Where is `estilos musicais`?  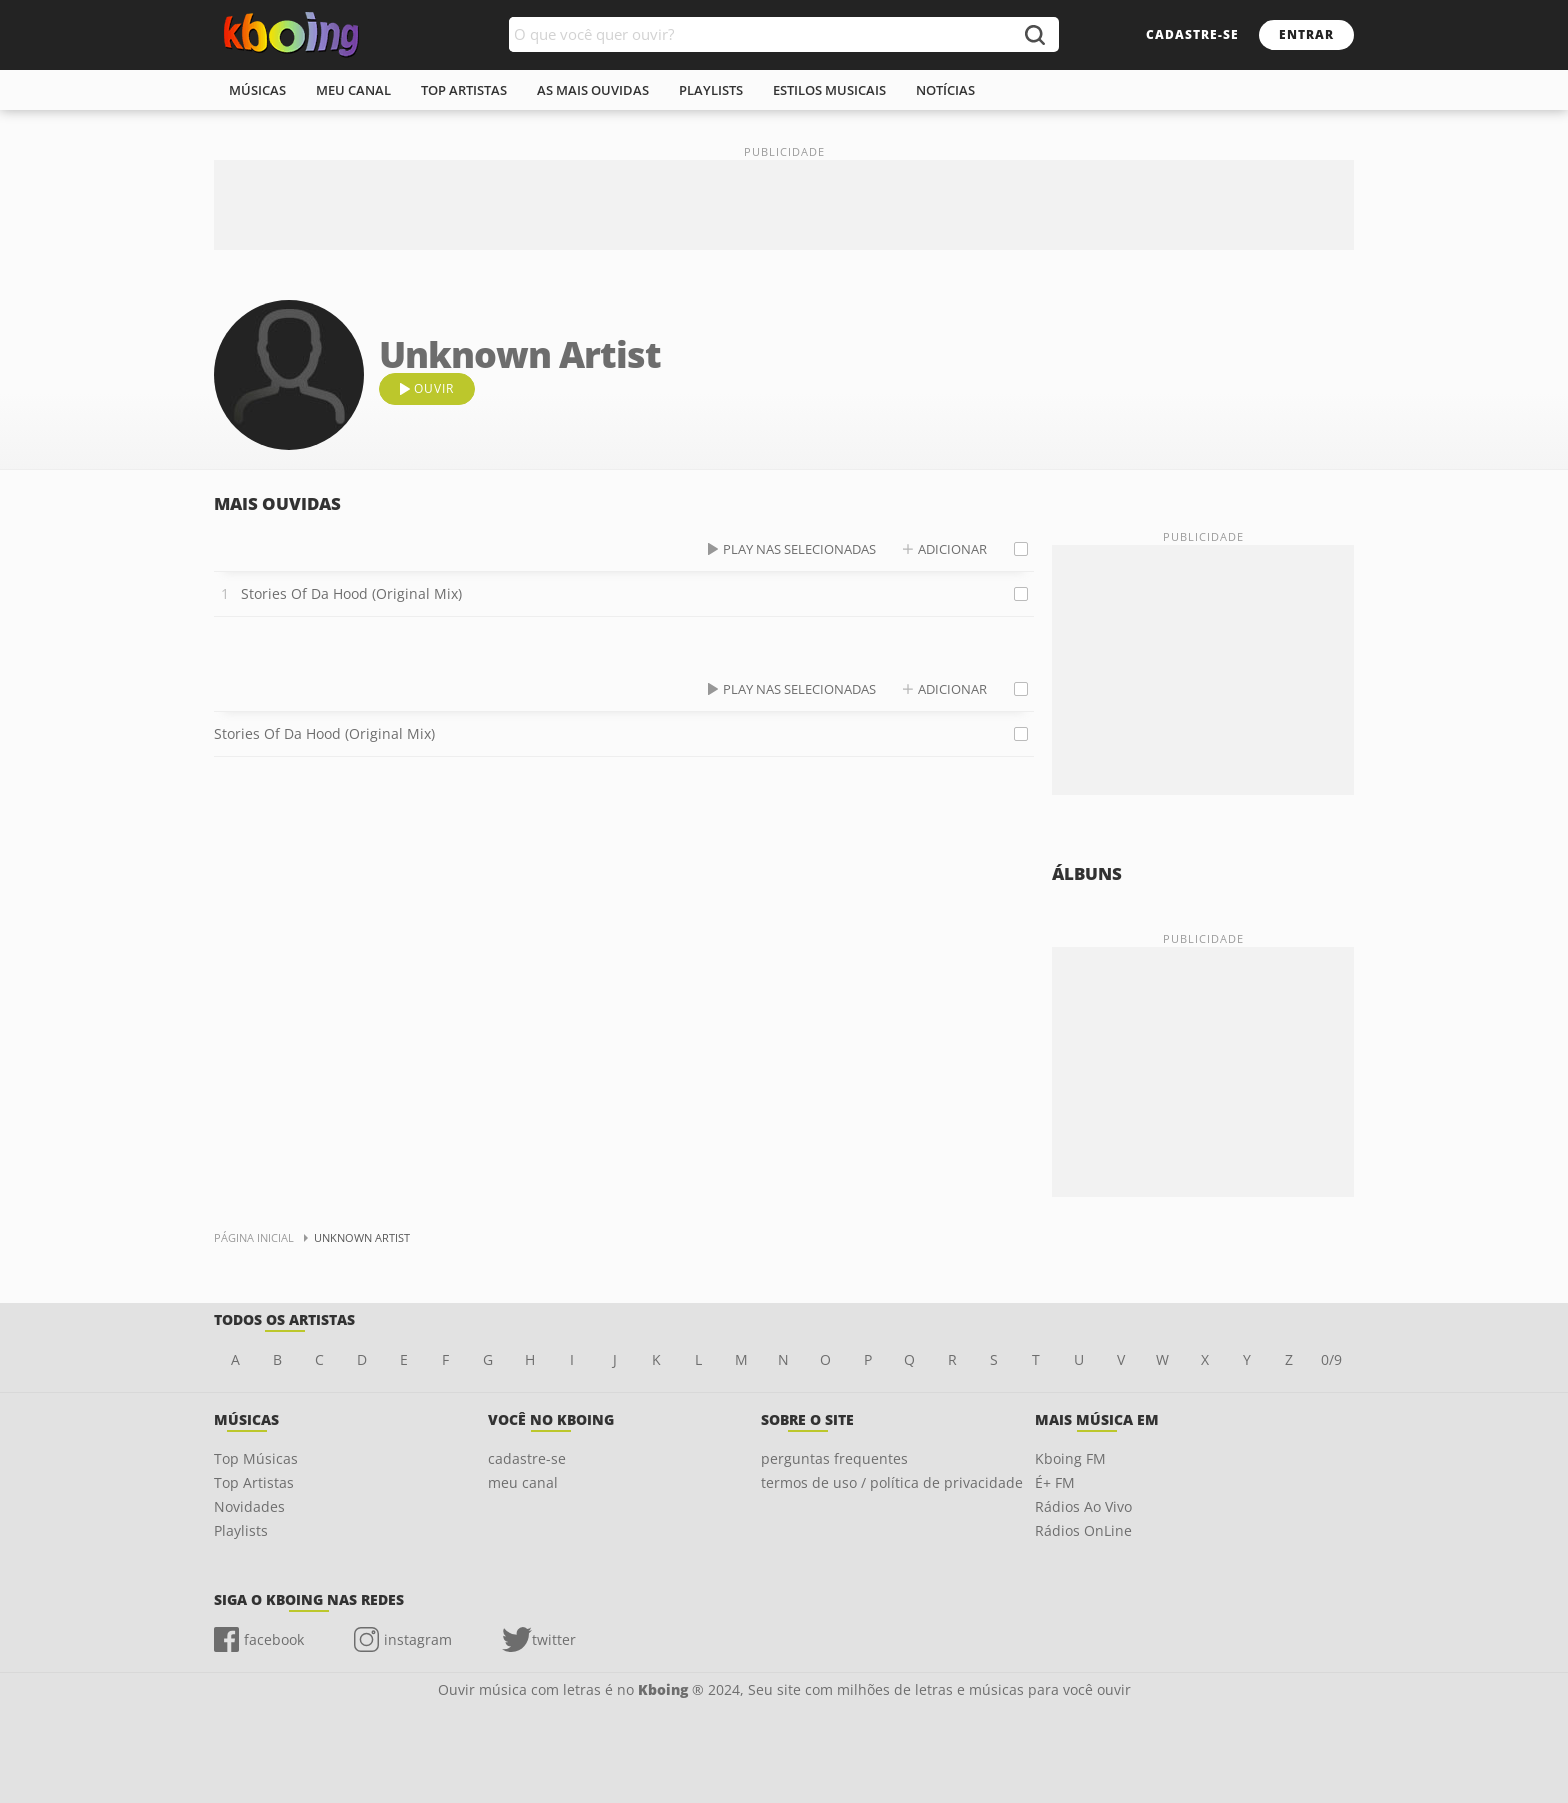 estilos musicais is located at coordinates (829, 90).